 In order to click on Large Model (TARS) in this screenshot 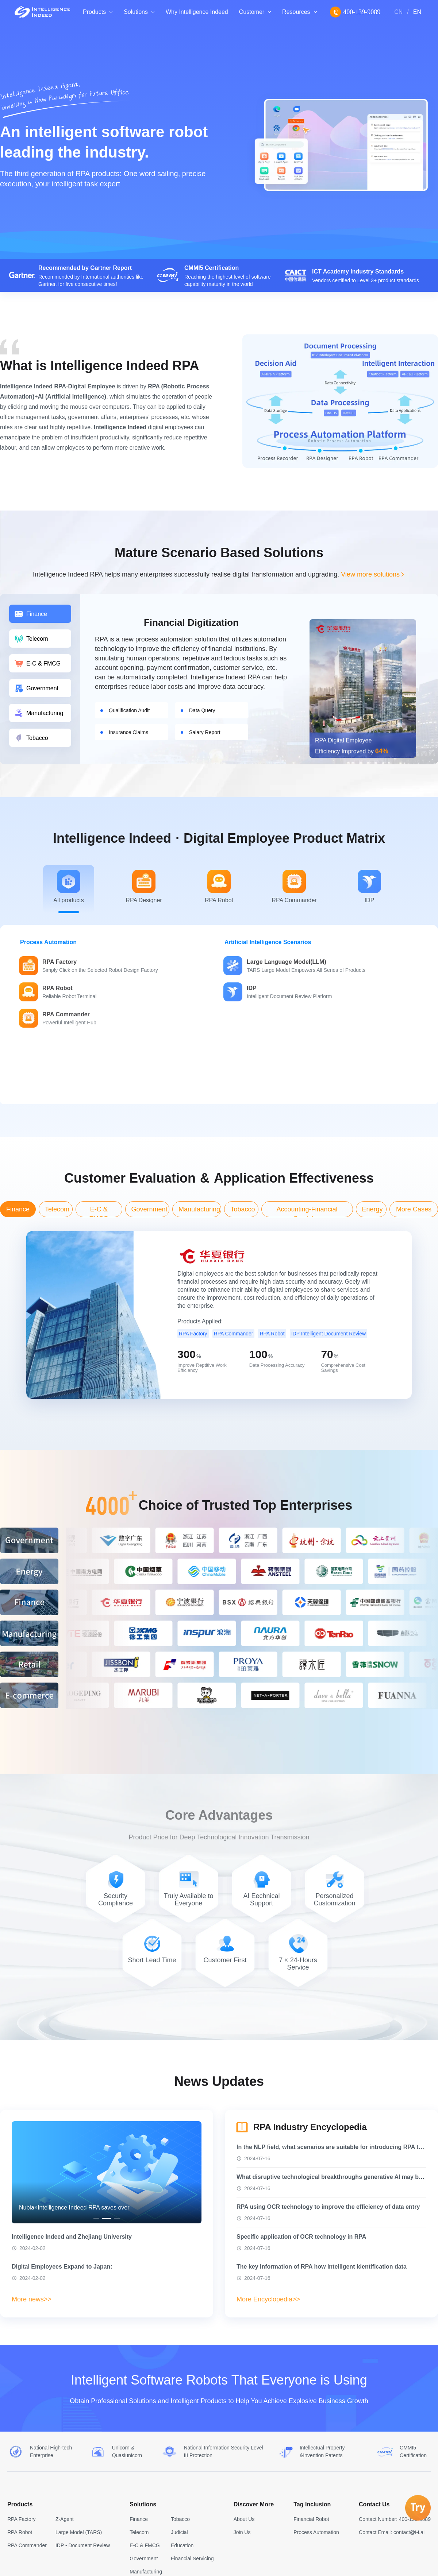, I will do `click(78, 2532)`.